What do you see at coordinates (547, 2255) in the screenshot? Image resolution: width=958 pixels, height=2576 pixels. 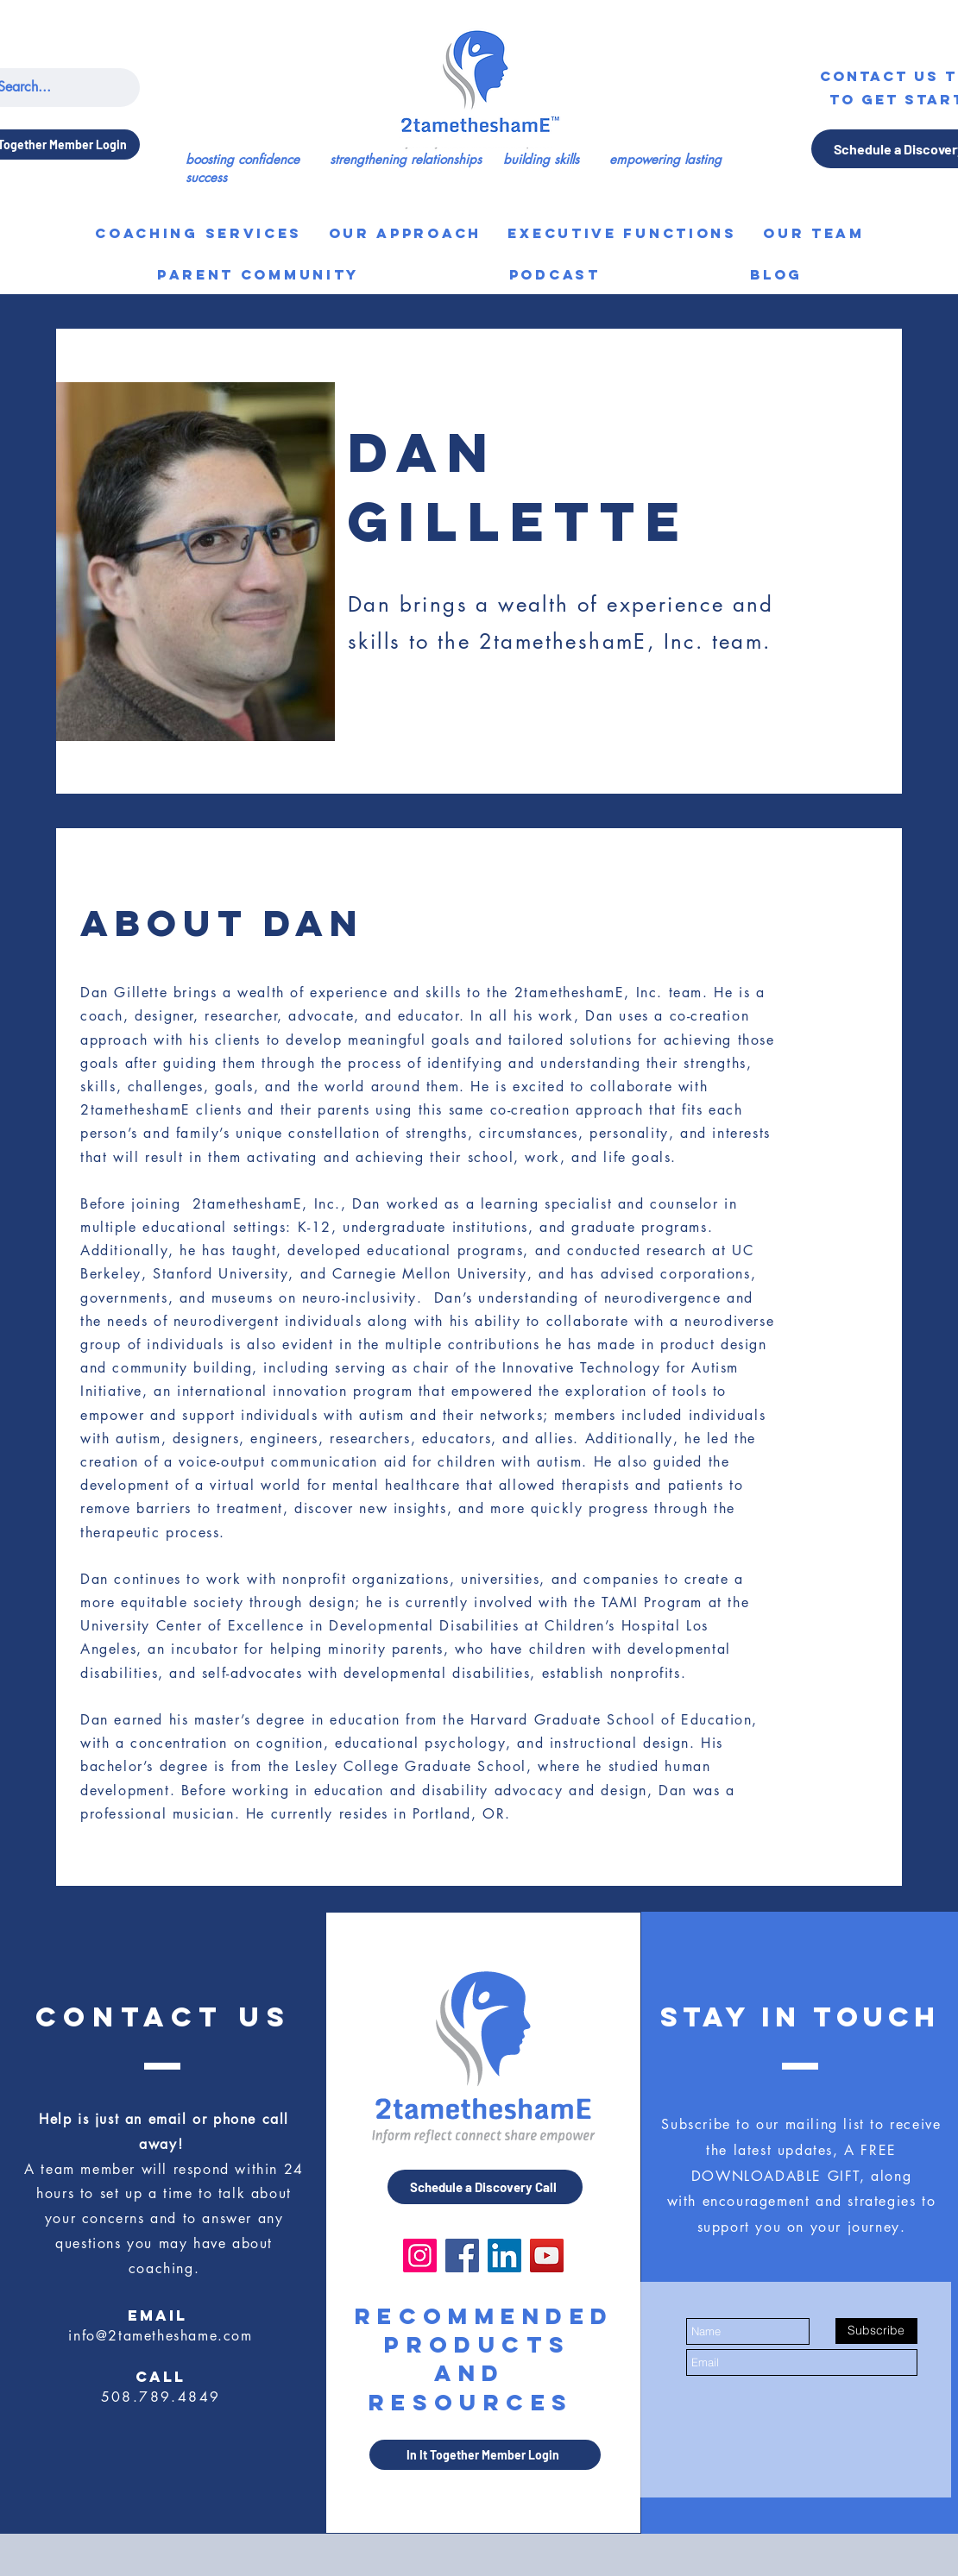 I see `[YouTube]` at bounding box center [547, 2255].